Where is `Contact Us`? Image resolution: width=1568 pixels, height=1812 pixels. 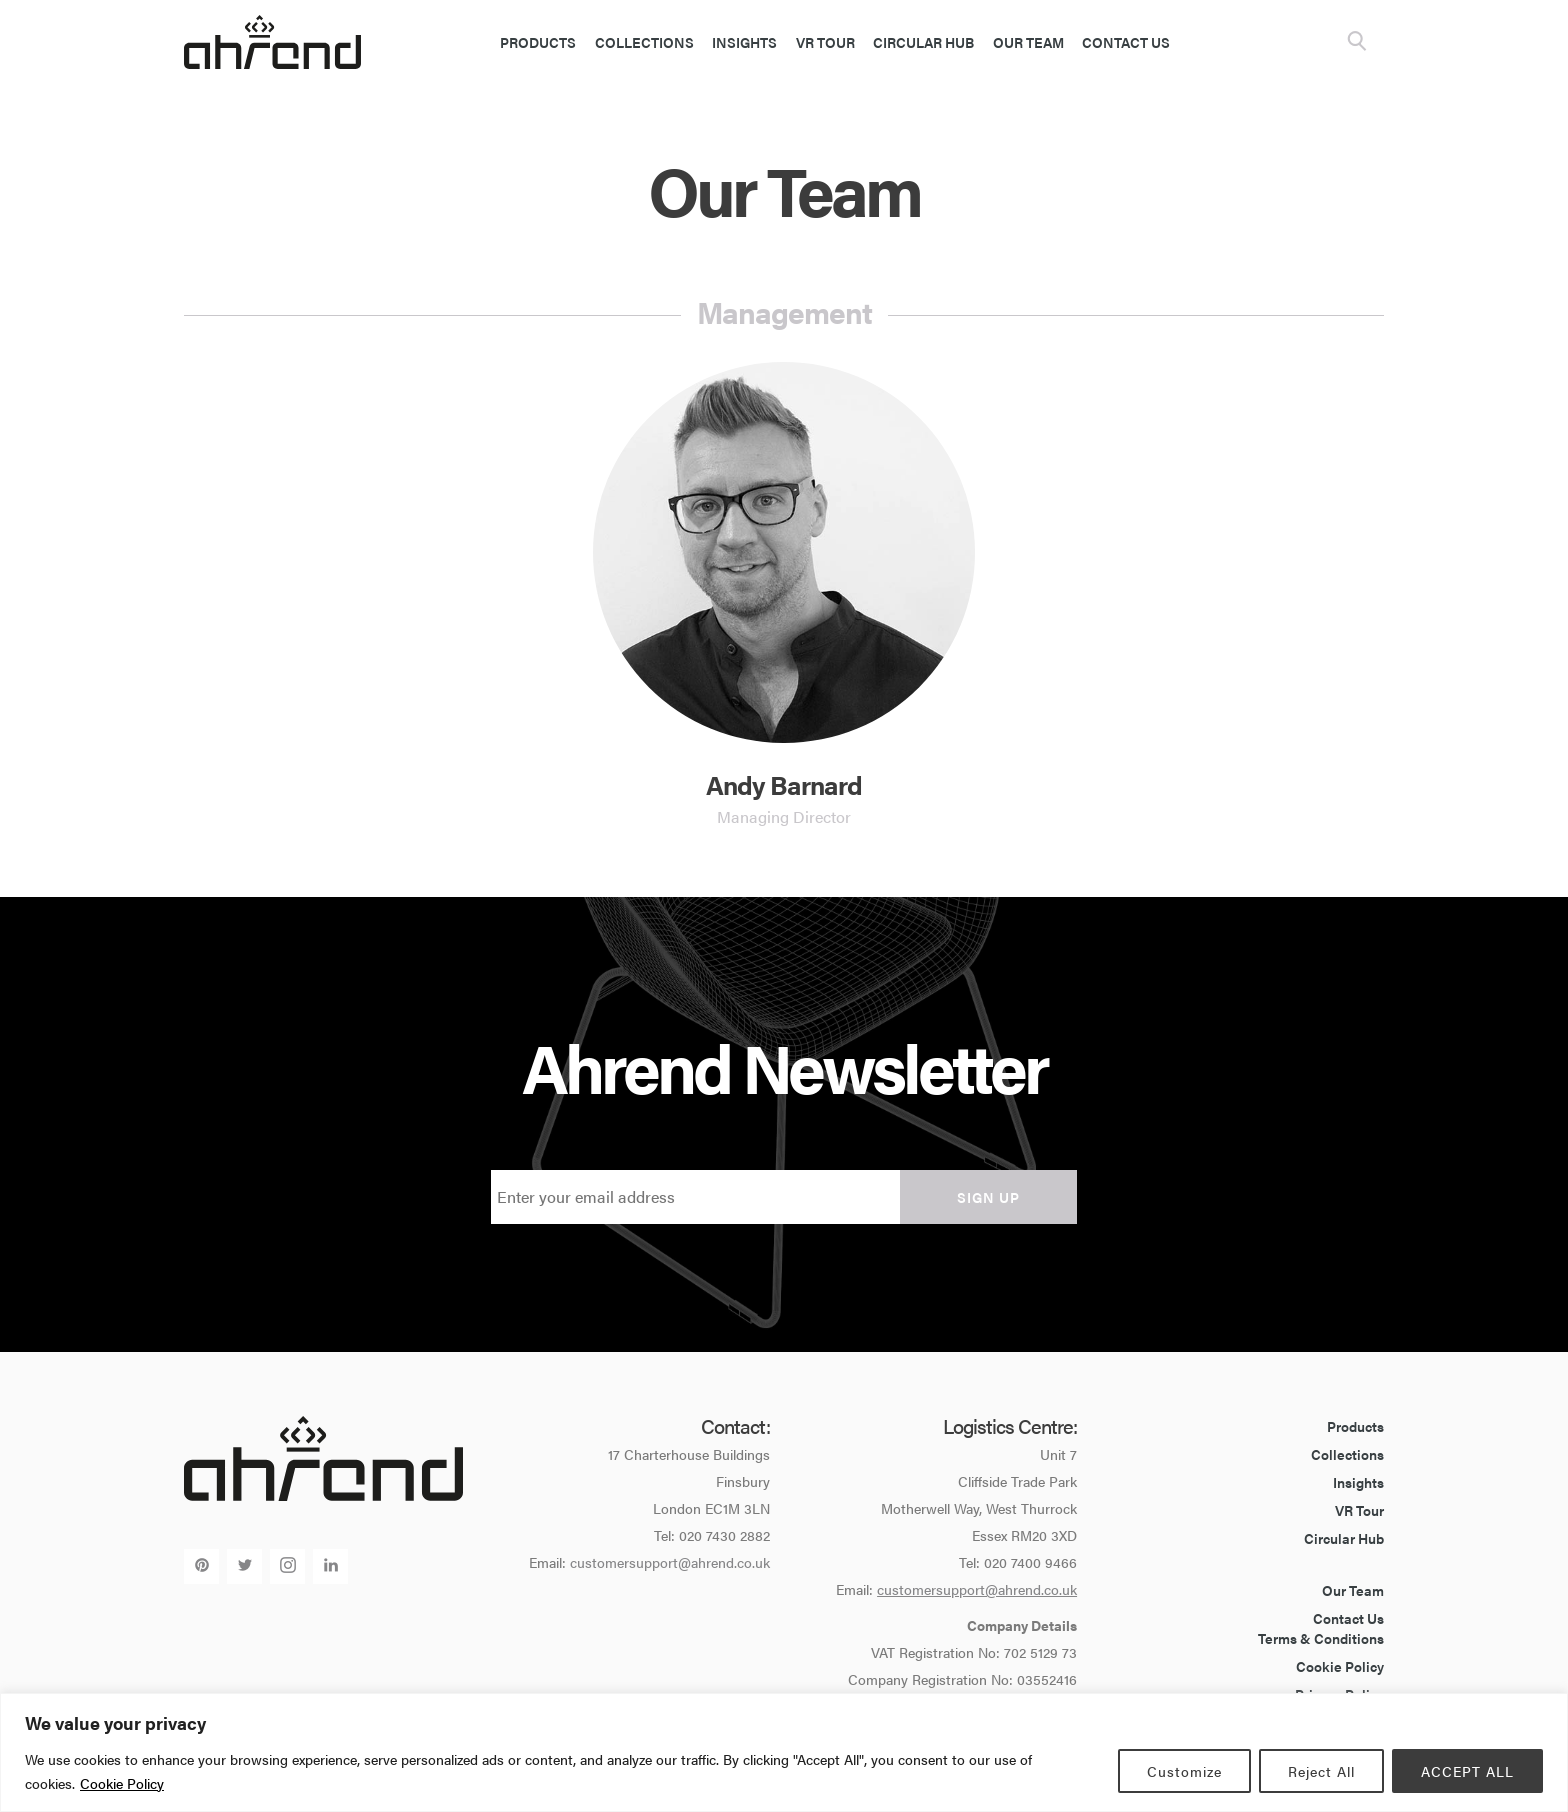
Contact Us is located at coordinates (1126, 42).